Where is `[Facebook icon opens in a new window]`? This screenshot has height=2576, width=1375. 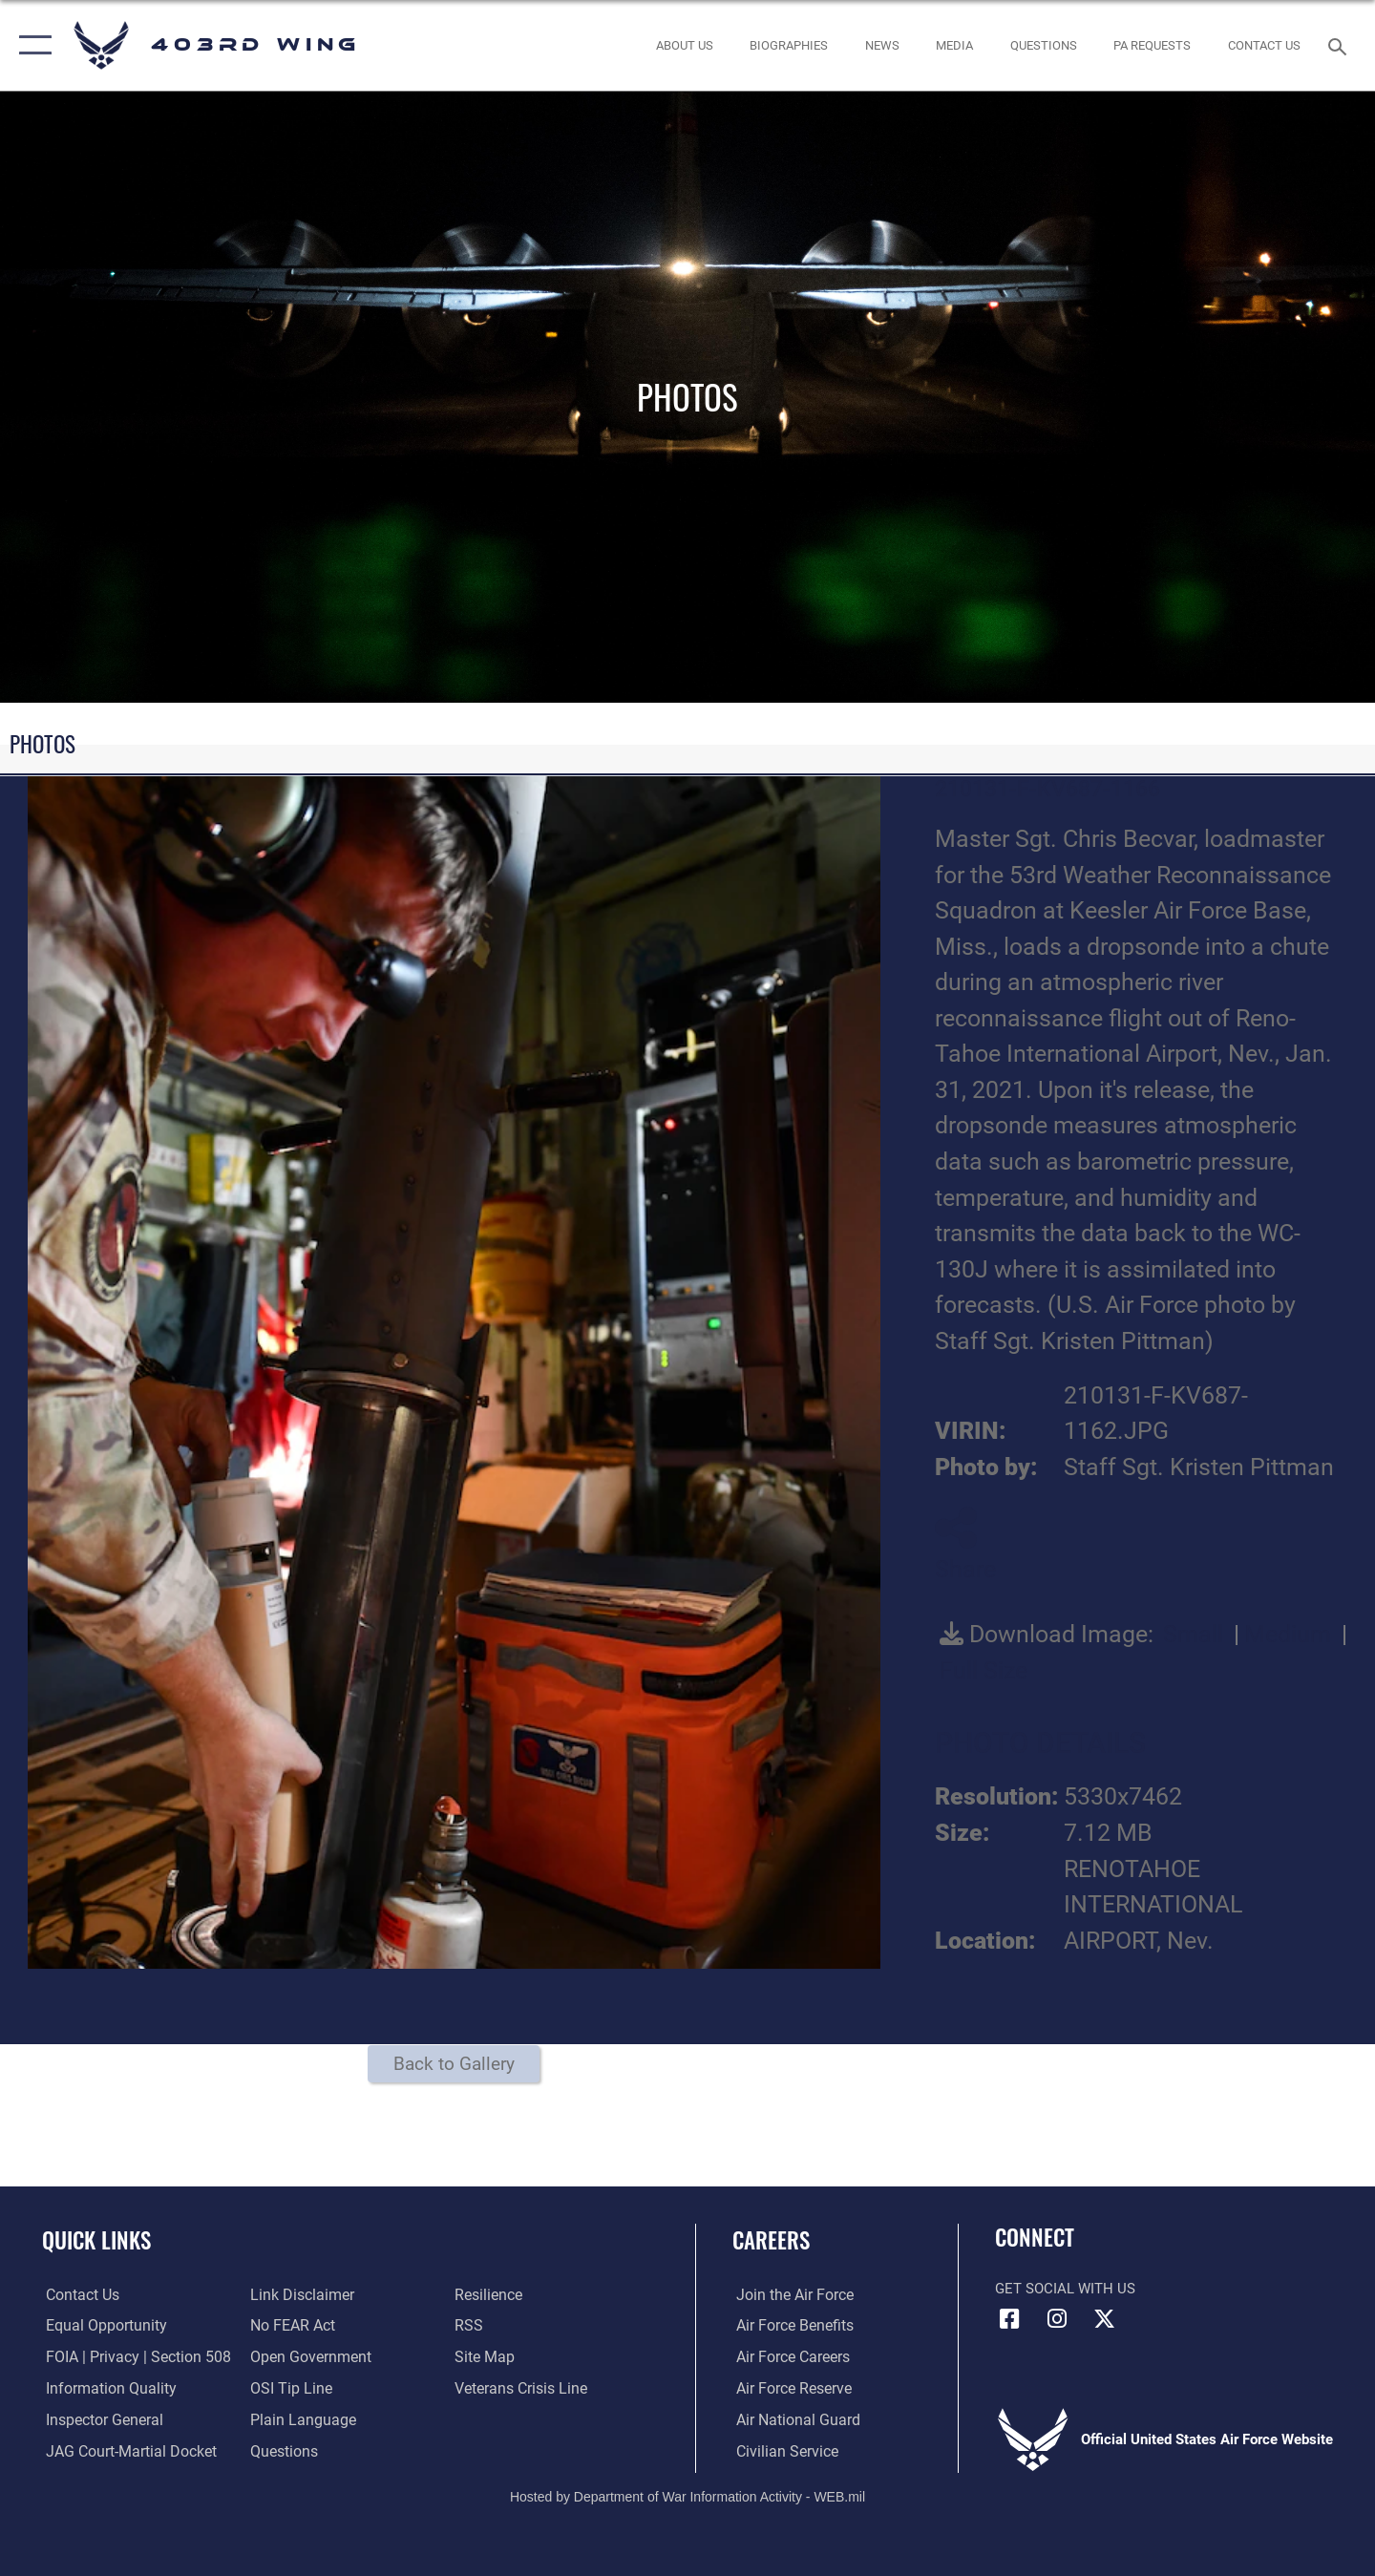 [Facebook icon opens in a new window] is located at coordinates (1009, 2319).